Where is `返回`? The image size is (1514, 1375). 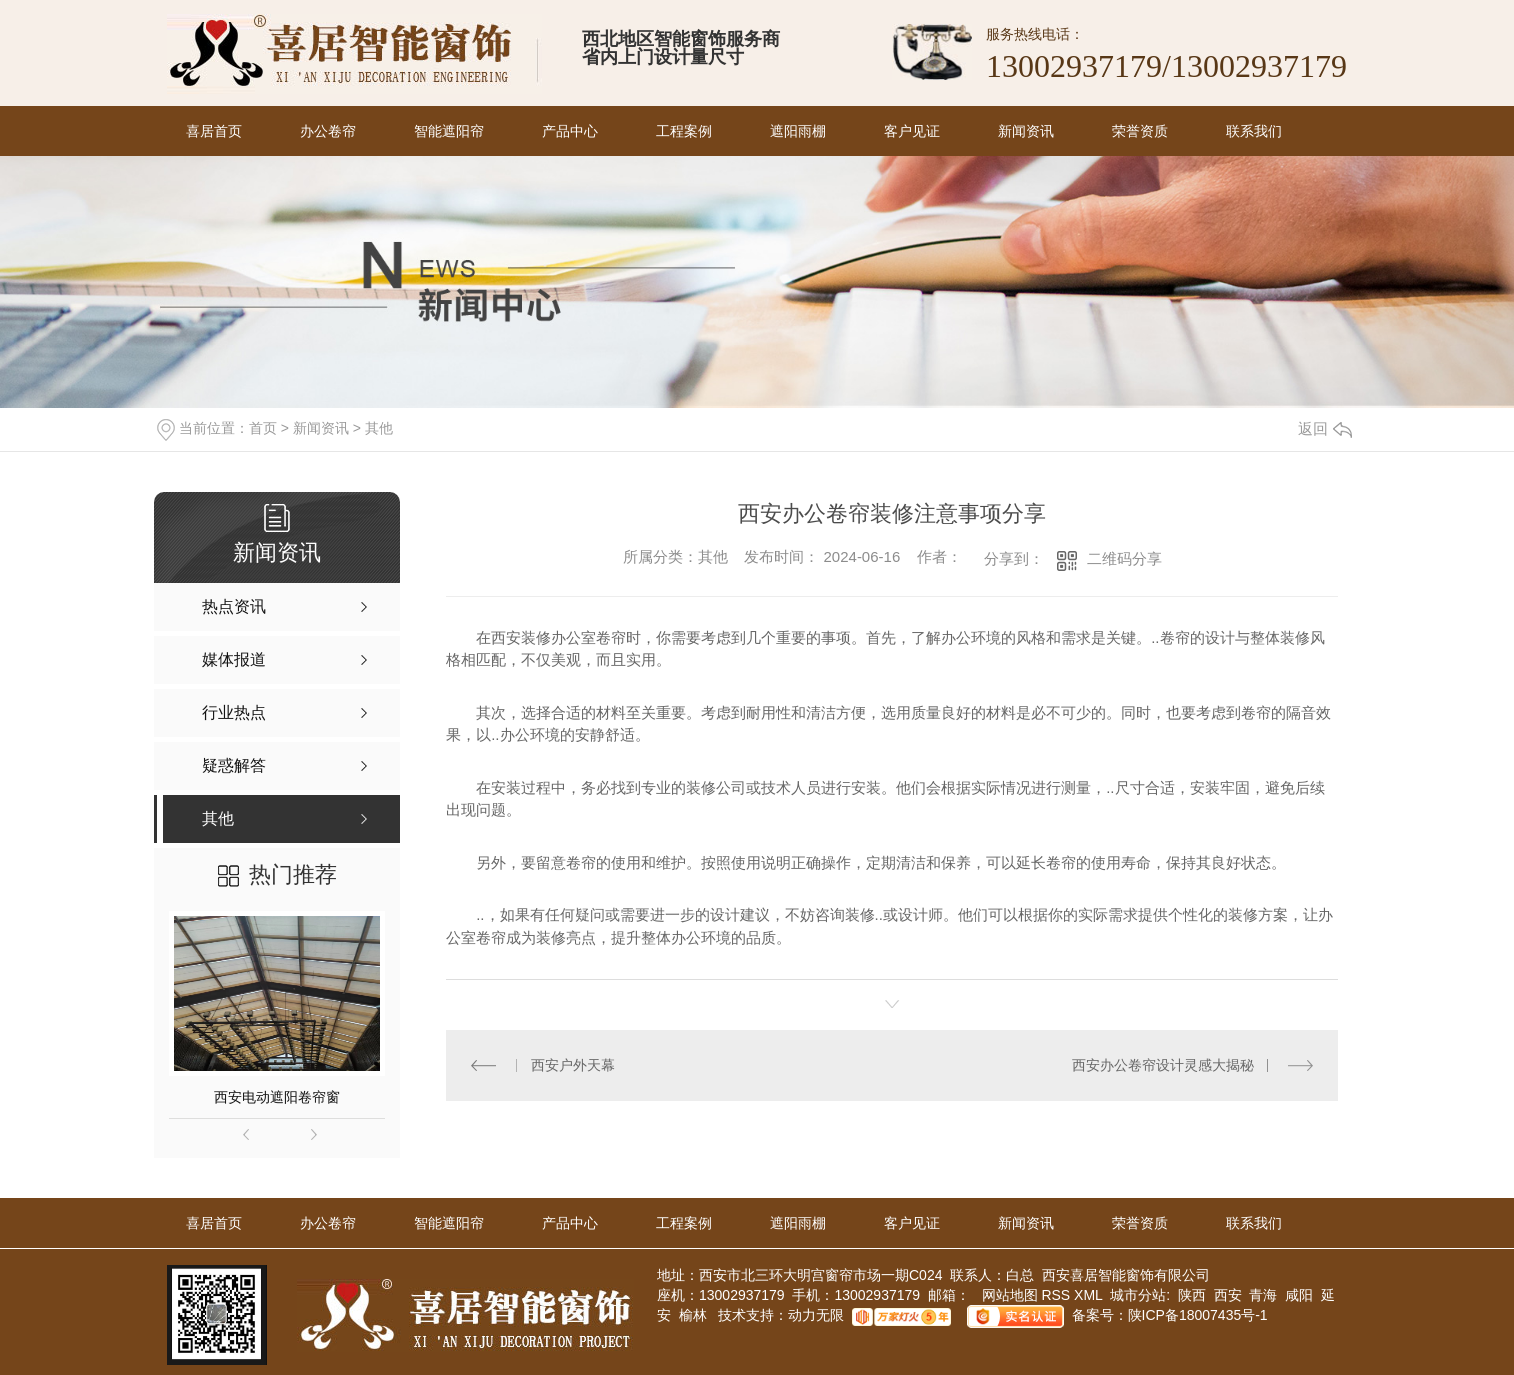
返回 is located at coordinates (1325, 428).